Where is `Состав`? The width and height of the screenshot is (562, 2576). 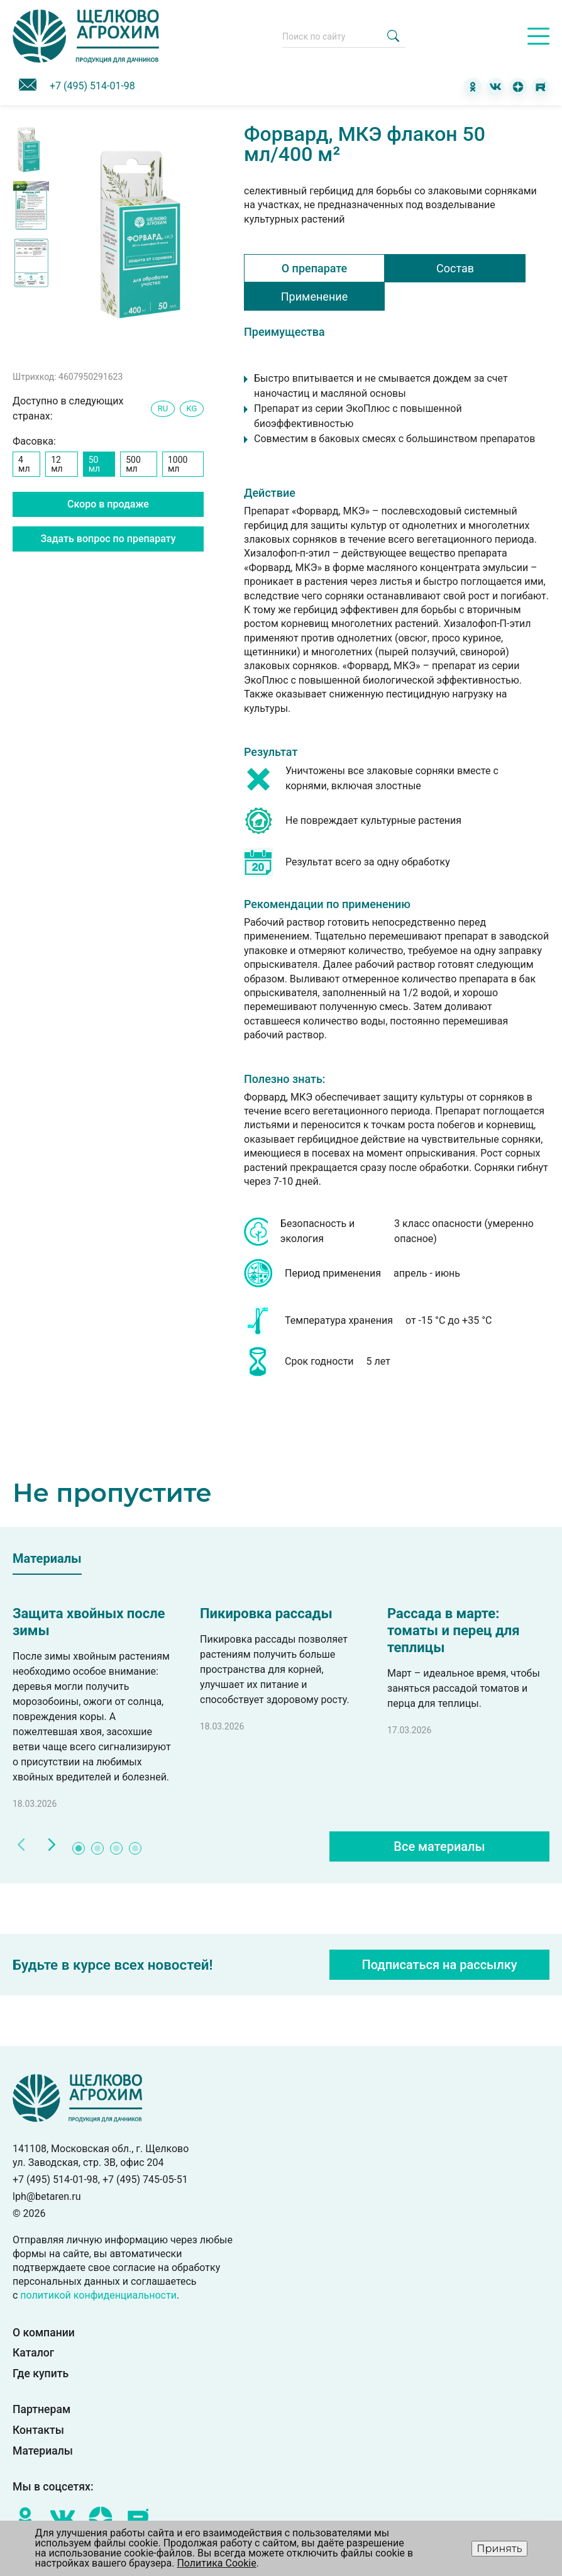 Состав is located at coordinates (455, 268).